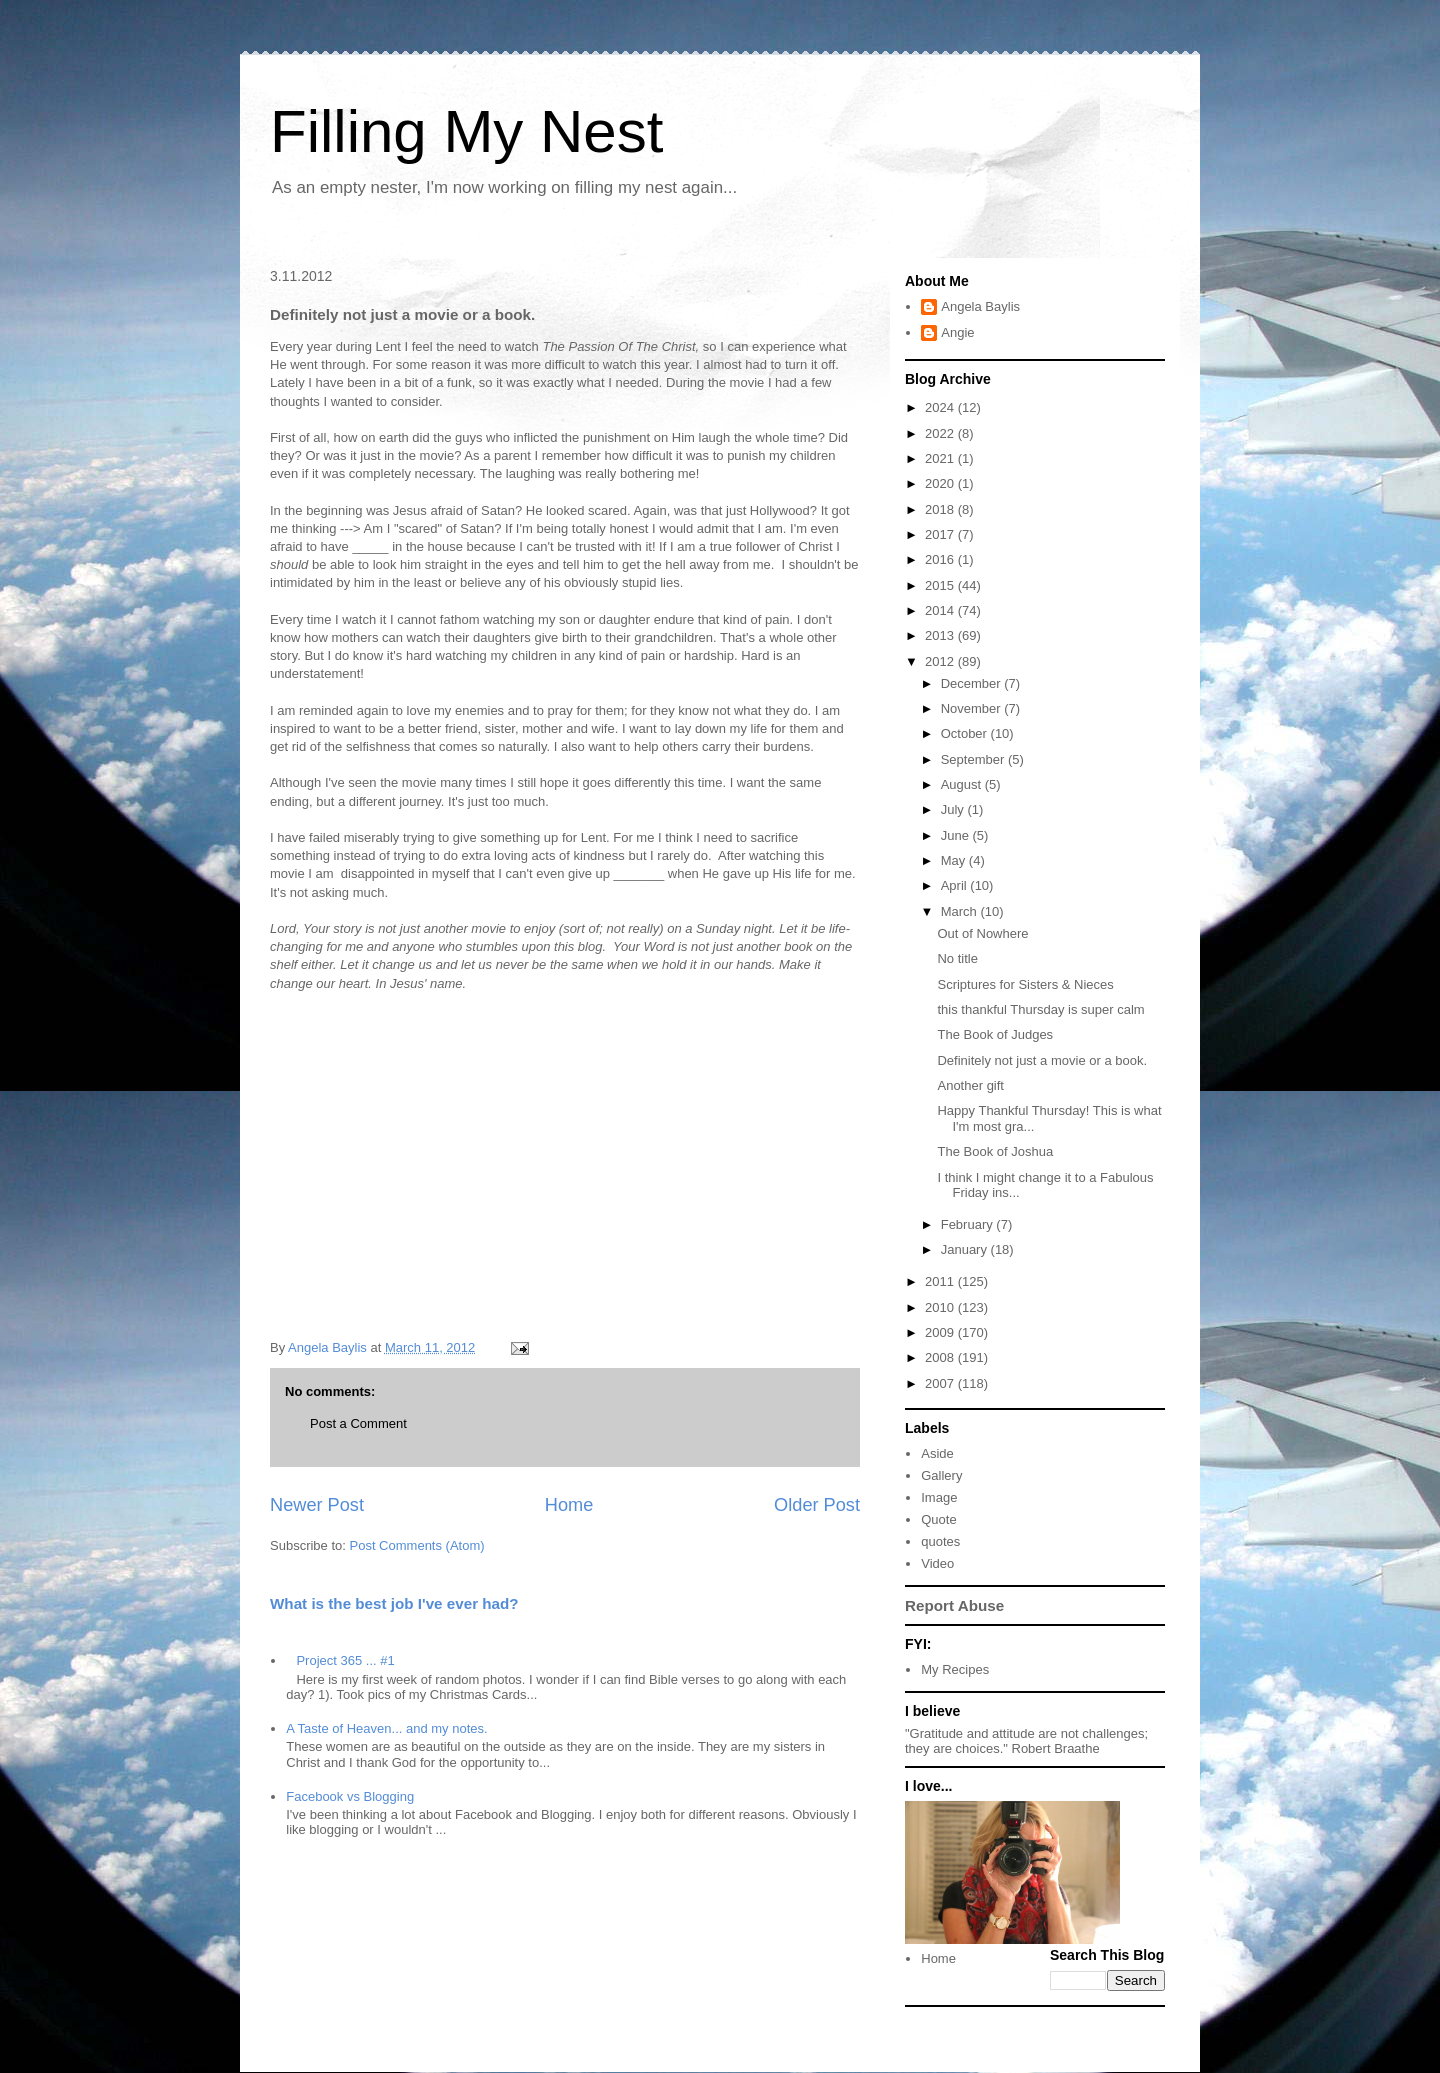 Image resolution: width=1440 pixels, height=2073 pixels. What do you see at coordinates (817, 1505) in the screenshot?
I see `Older Post` at bounding box center [817, 1505].